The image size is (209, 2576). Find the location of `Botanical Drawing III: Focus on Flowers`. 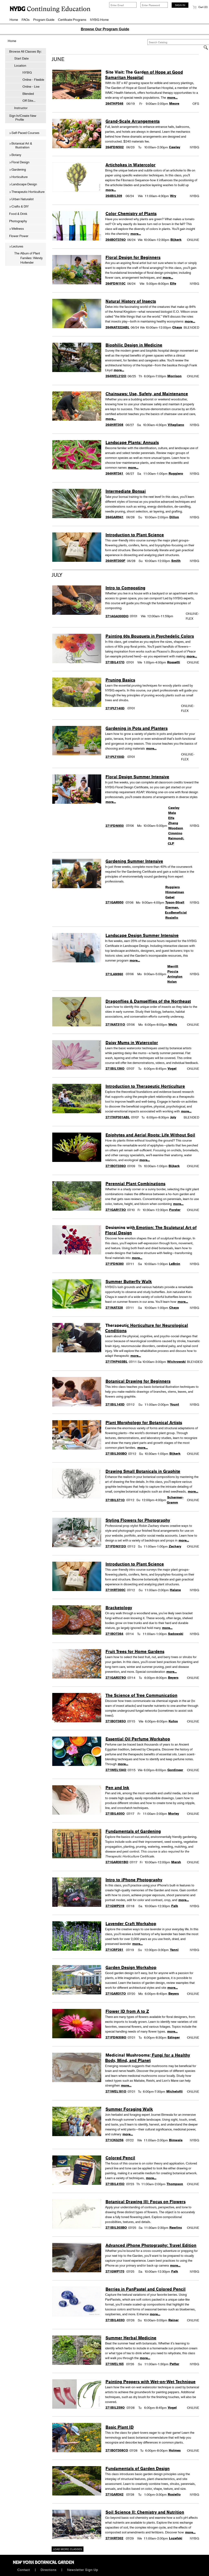

Botanical Drawing III: Focus on Flowers is located at coordinates (146, 2201).